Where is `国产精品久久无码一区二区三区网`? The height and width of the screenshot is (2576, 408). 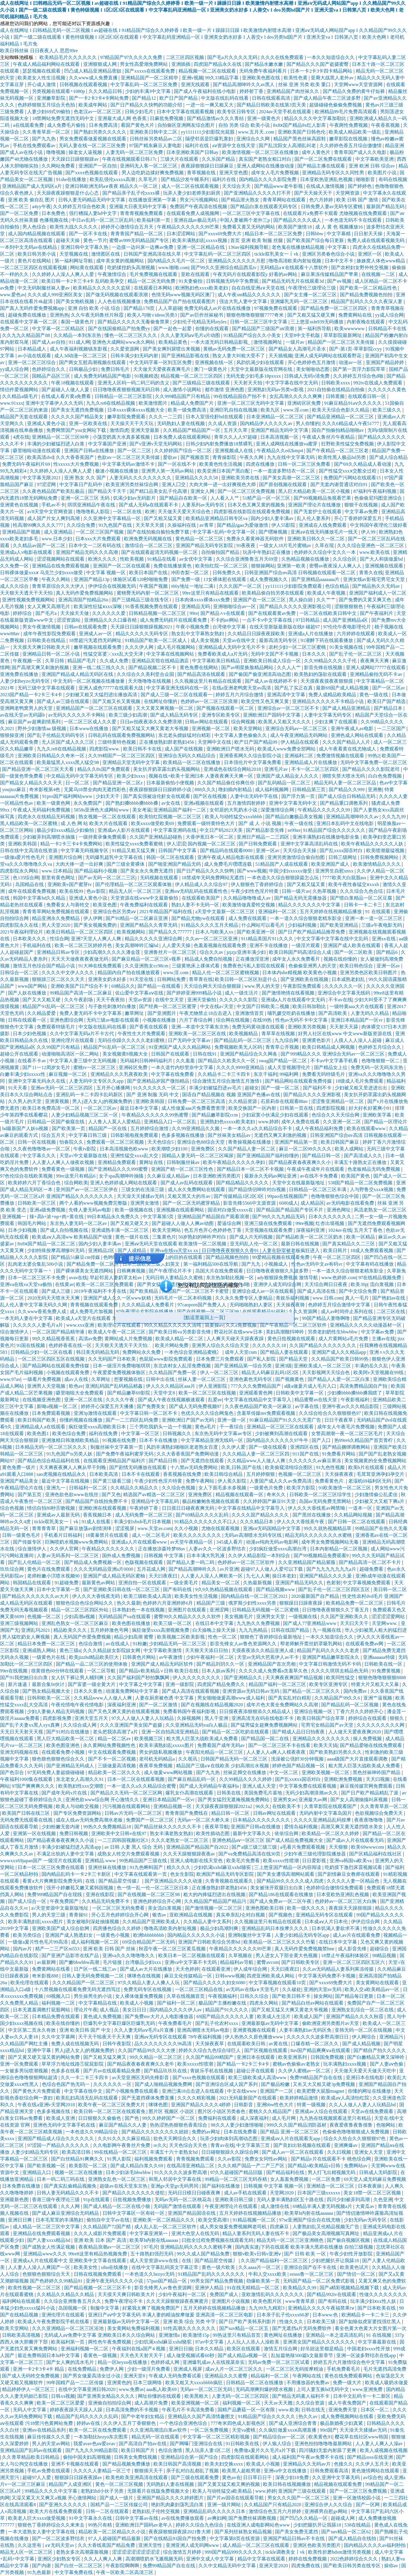 国产精品久久无码一区二区三区网 is located at coordinates (126, 1793).